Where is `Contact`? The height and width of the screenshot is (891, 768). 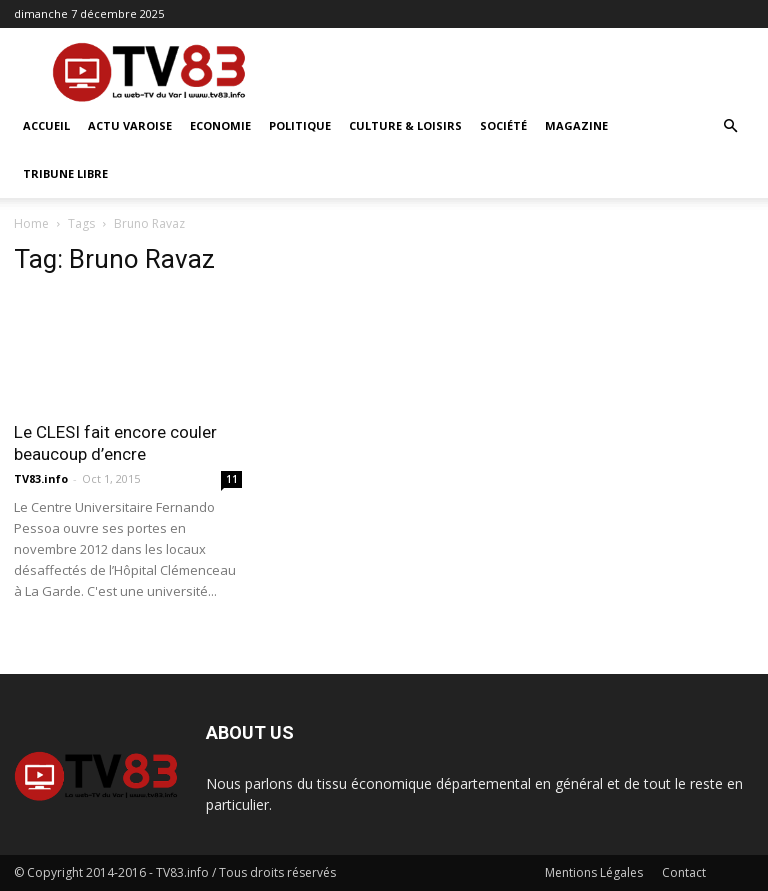 Contact is located at coordinates (684, 872).